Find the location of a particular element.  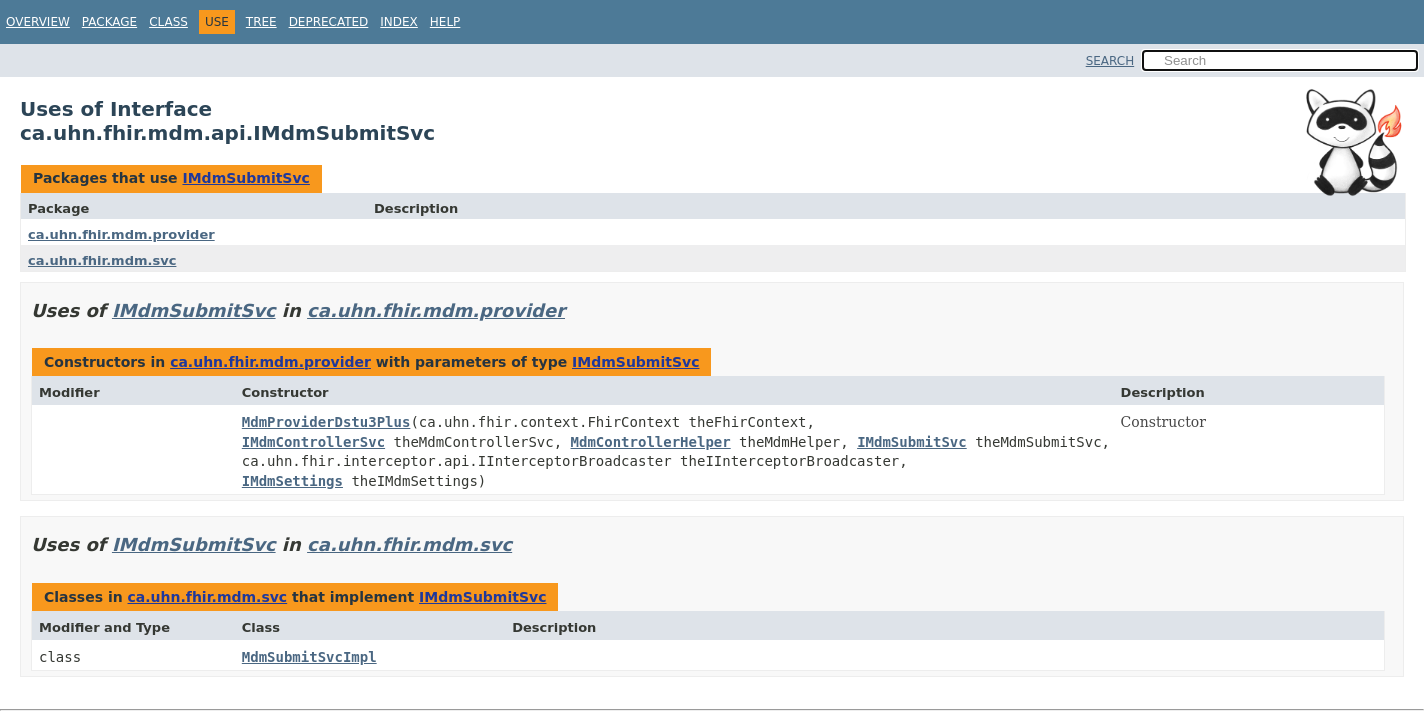

ca.uhn.fhir.mdm.svc is located at coordinates (102, 260).